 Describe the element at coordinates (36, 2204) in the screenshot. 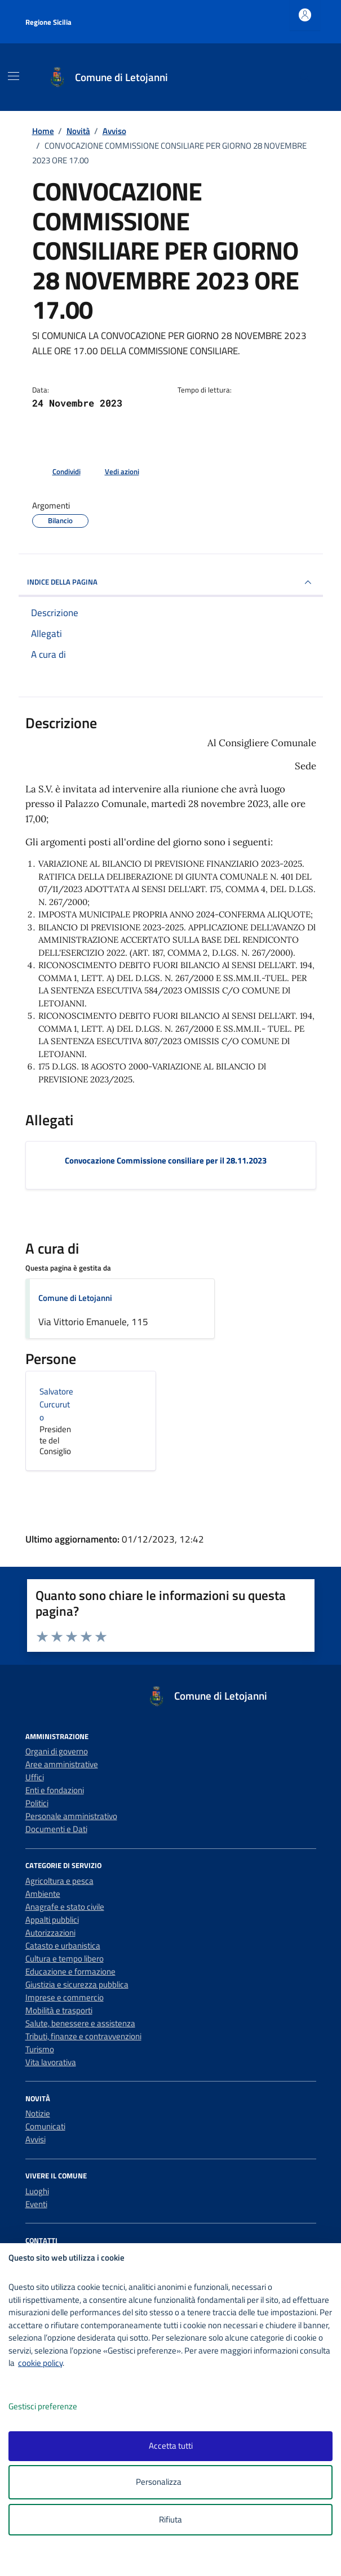

I see `Eventi` at that location.